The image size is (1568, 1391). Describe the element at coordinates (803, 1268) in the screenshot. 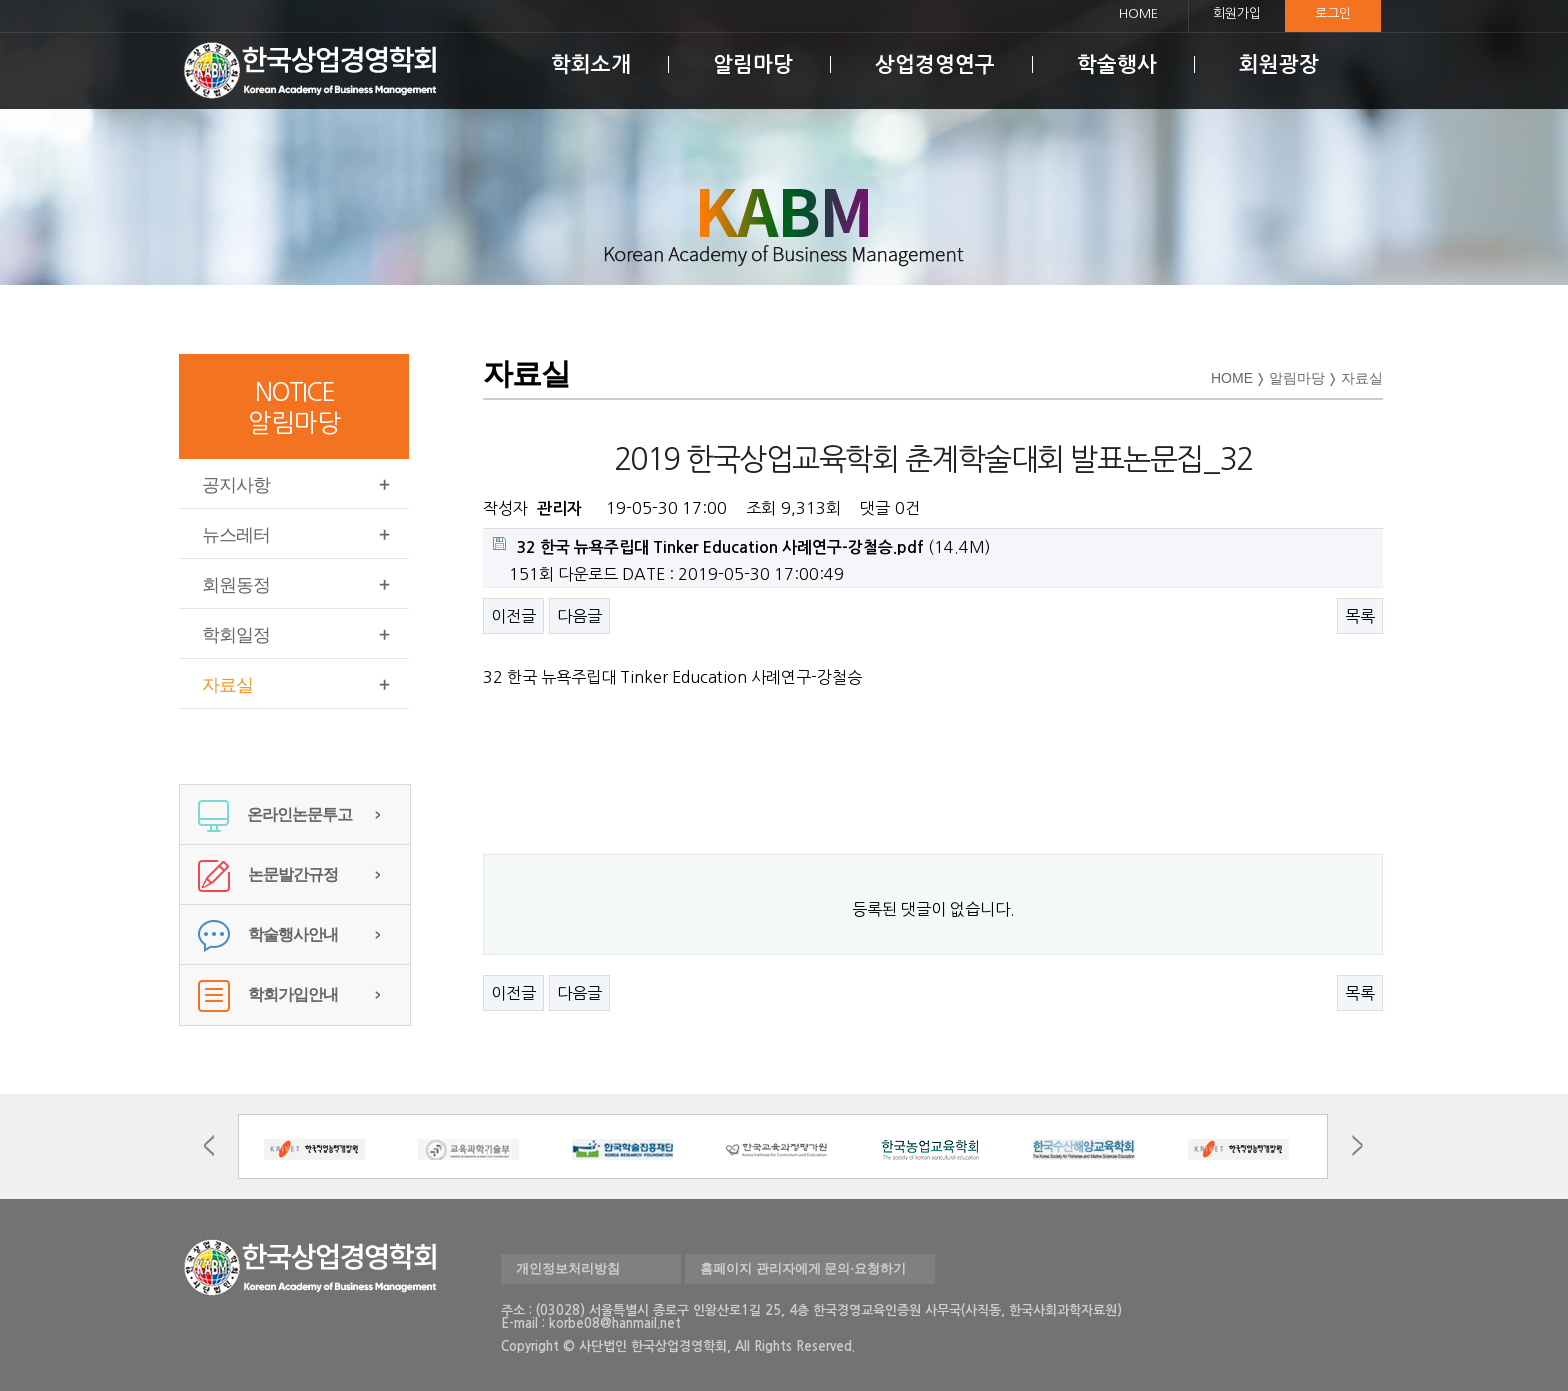

I see `홈페이지 관리자에게 문의·요청하기` at that location.